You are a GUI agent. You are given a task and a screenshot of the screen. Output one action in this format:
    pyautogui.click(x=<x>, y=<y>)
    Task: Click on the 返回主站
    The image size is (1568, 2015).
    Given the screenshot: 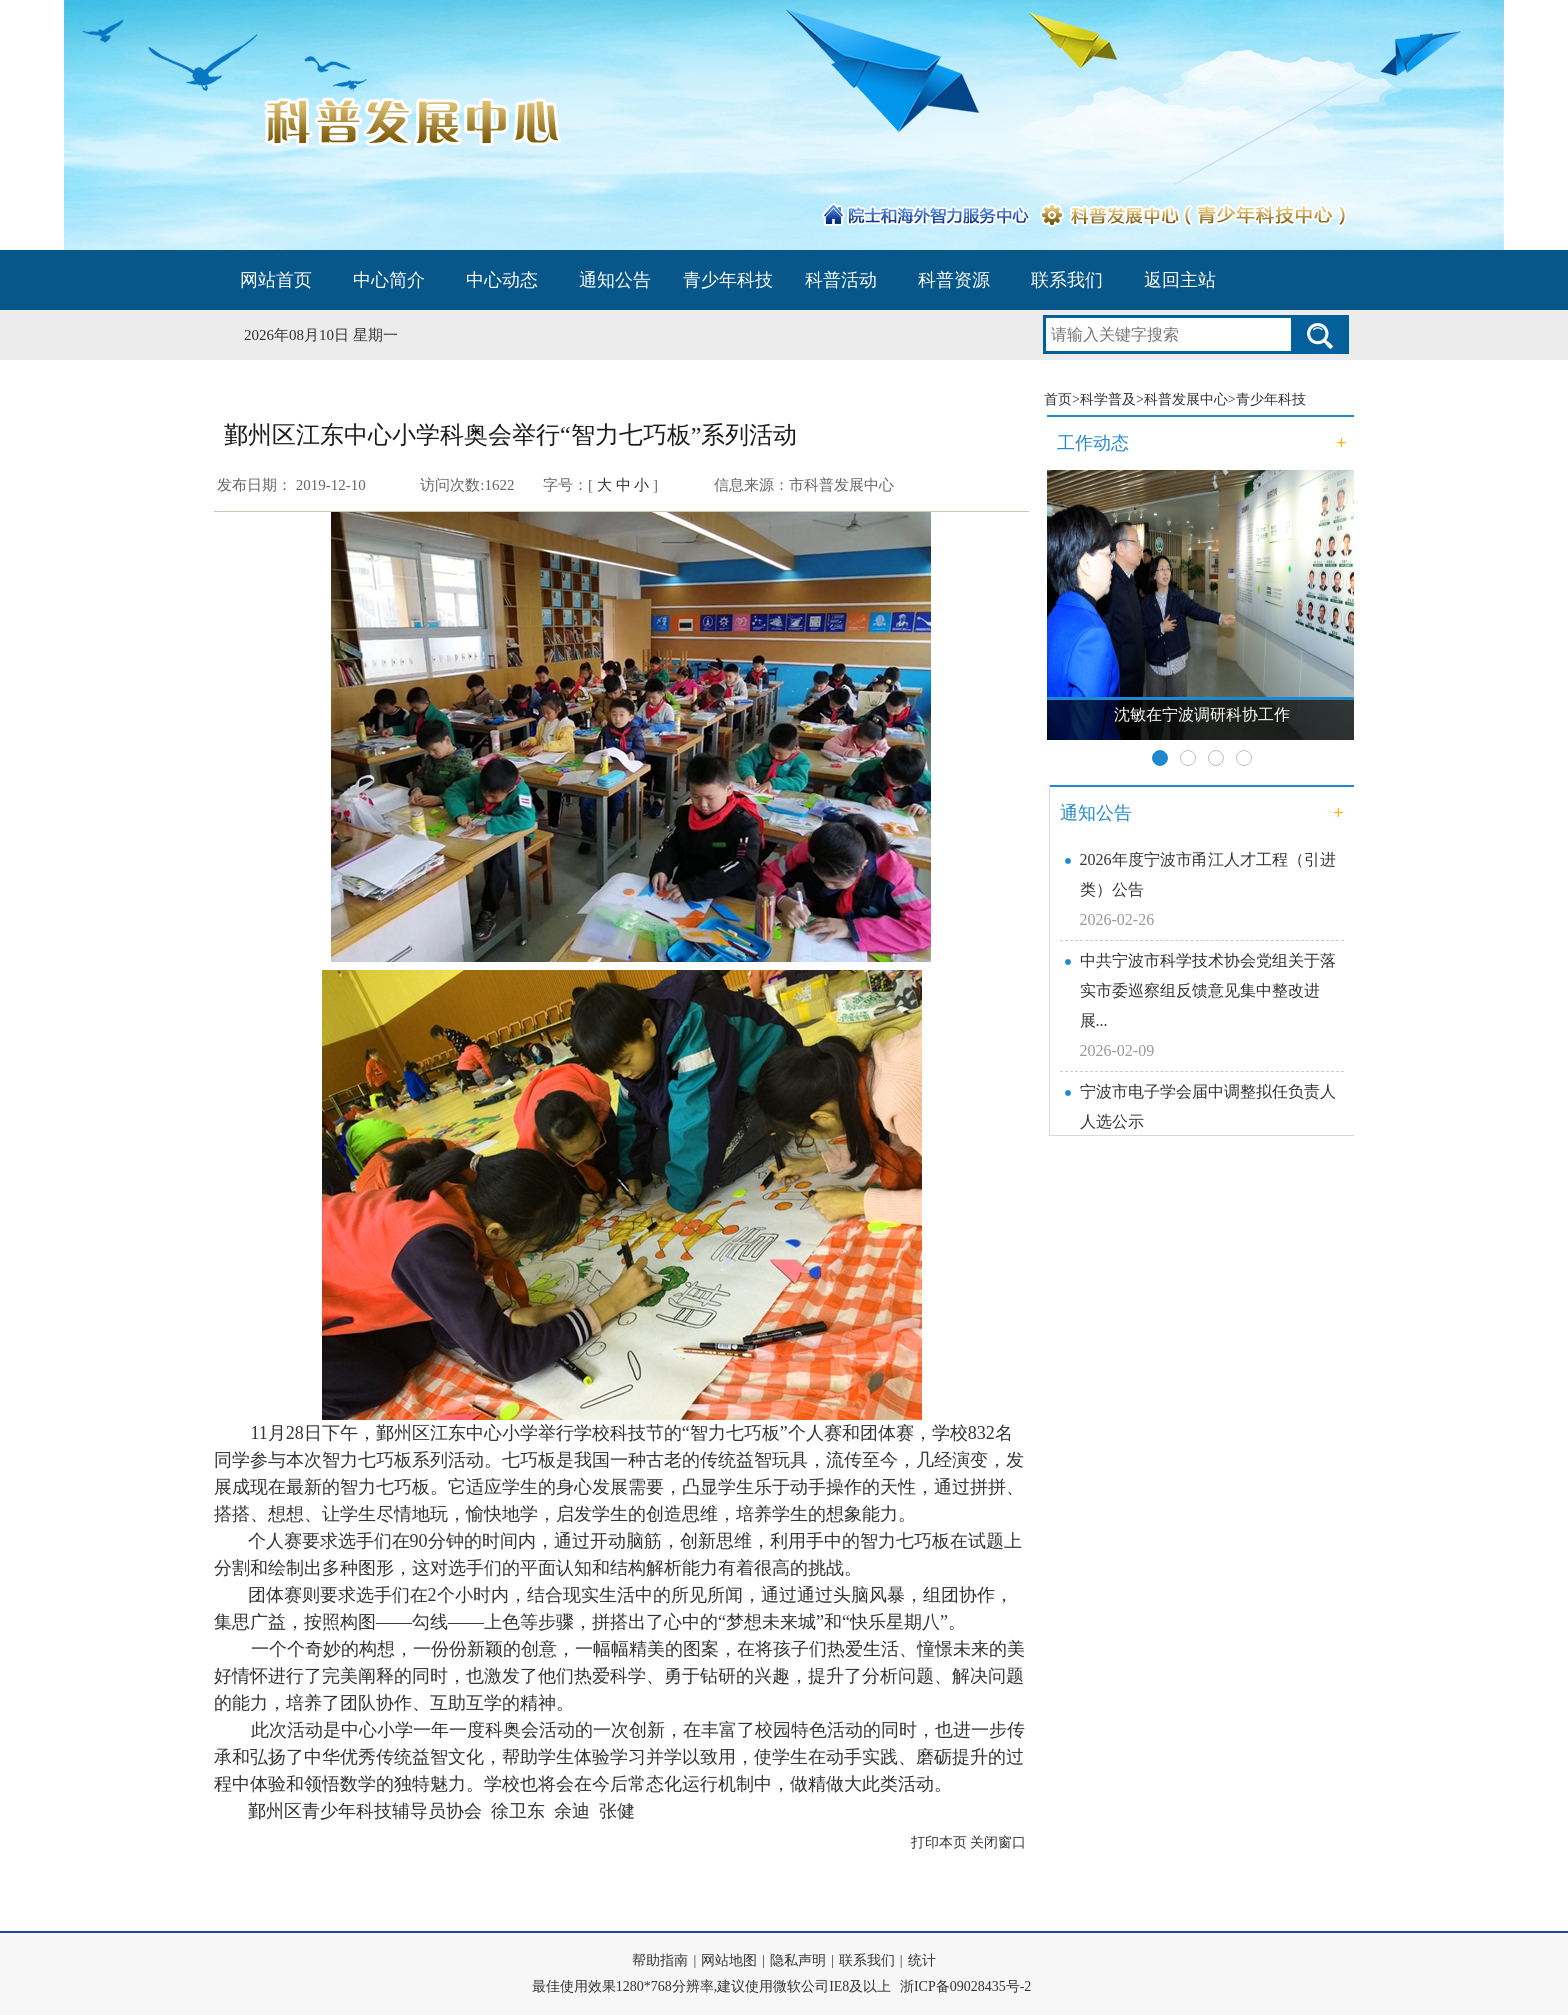 What is the action you would take?
    pyautogui.click(x=1180, y=280)
    